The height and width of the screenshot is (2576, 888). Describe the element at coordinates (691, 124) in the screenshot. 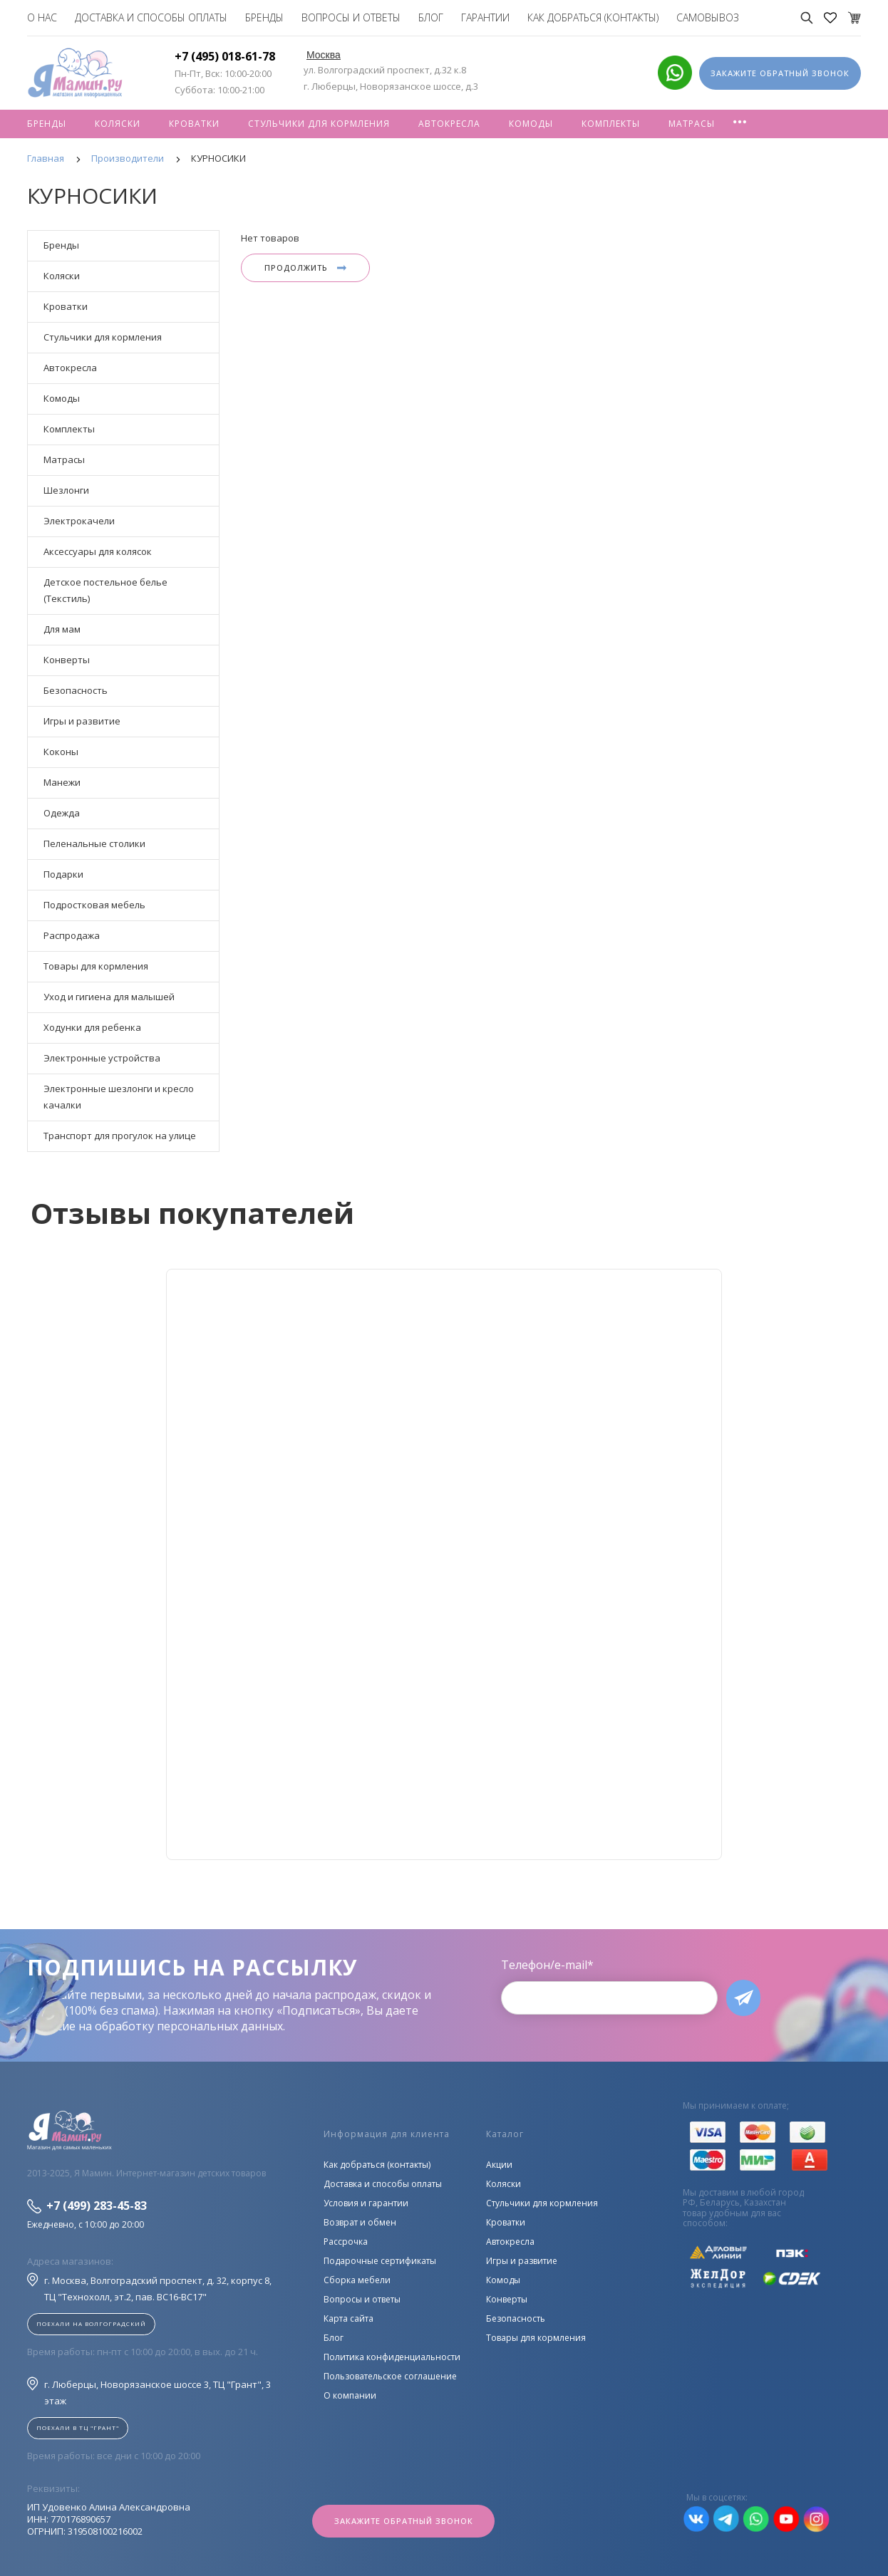

I see `Матрасы` at that location.